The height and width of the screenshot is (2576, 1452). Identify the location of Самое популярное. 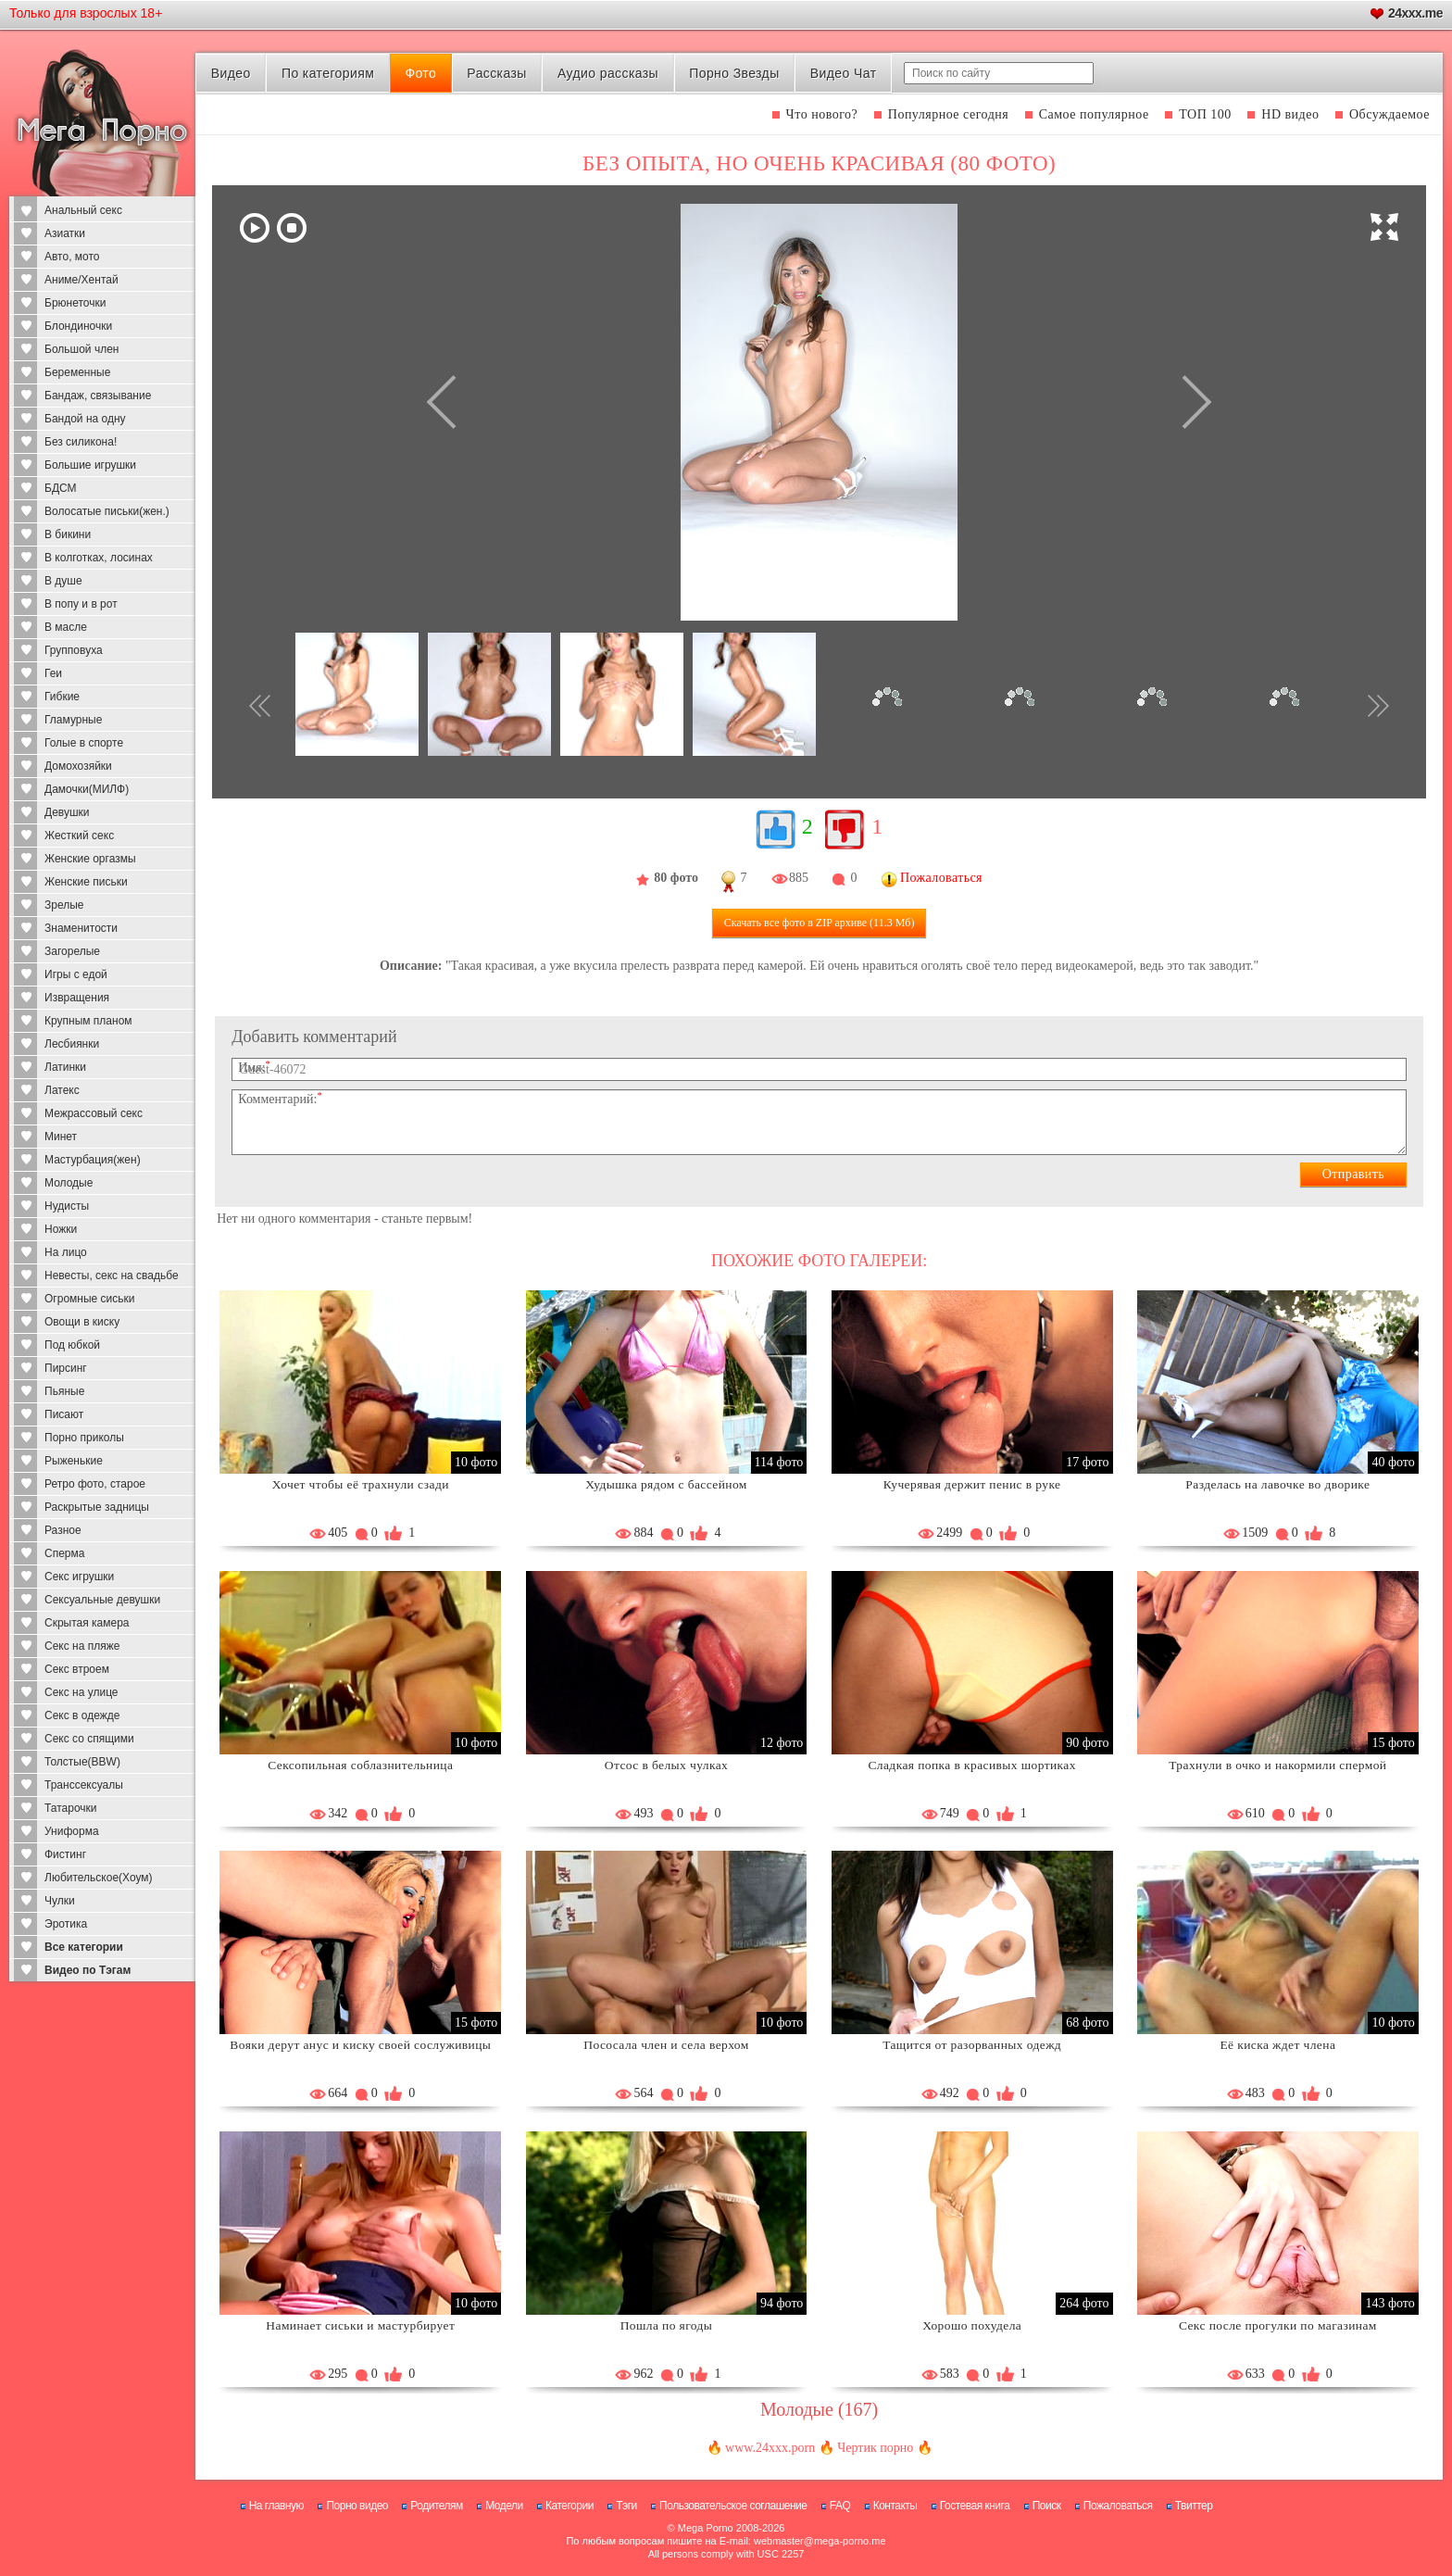
(1094, 114).